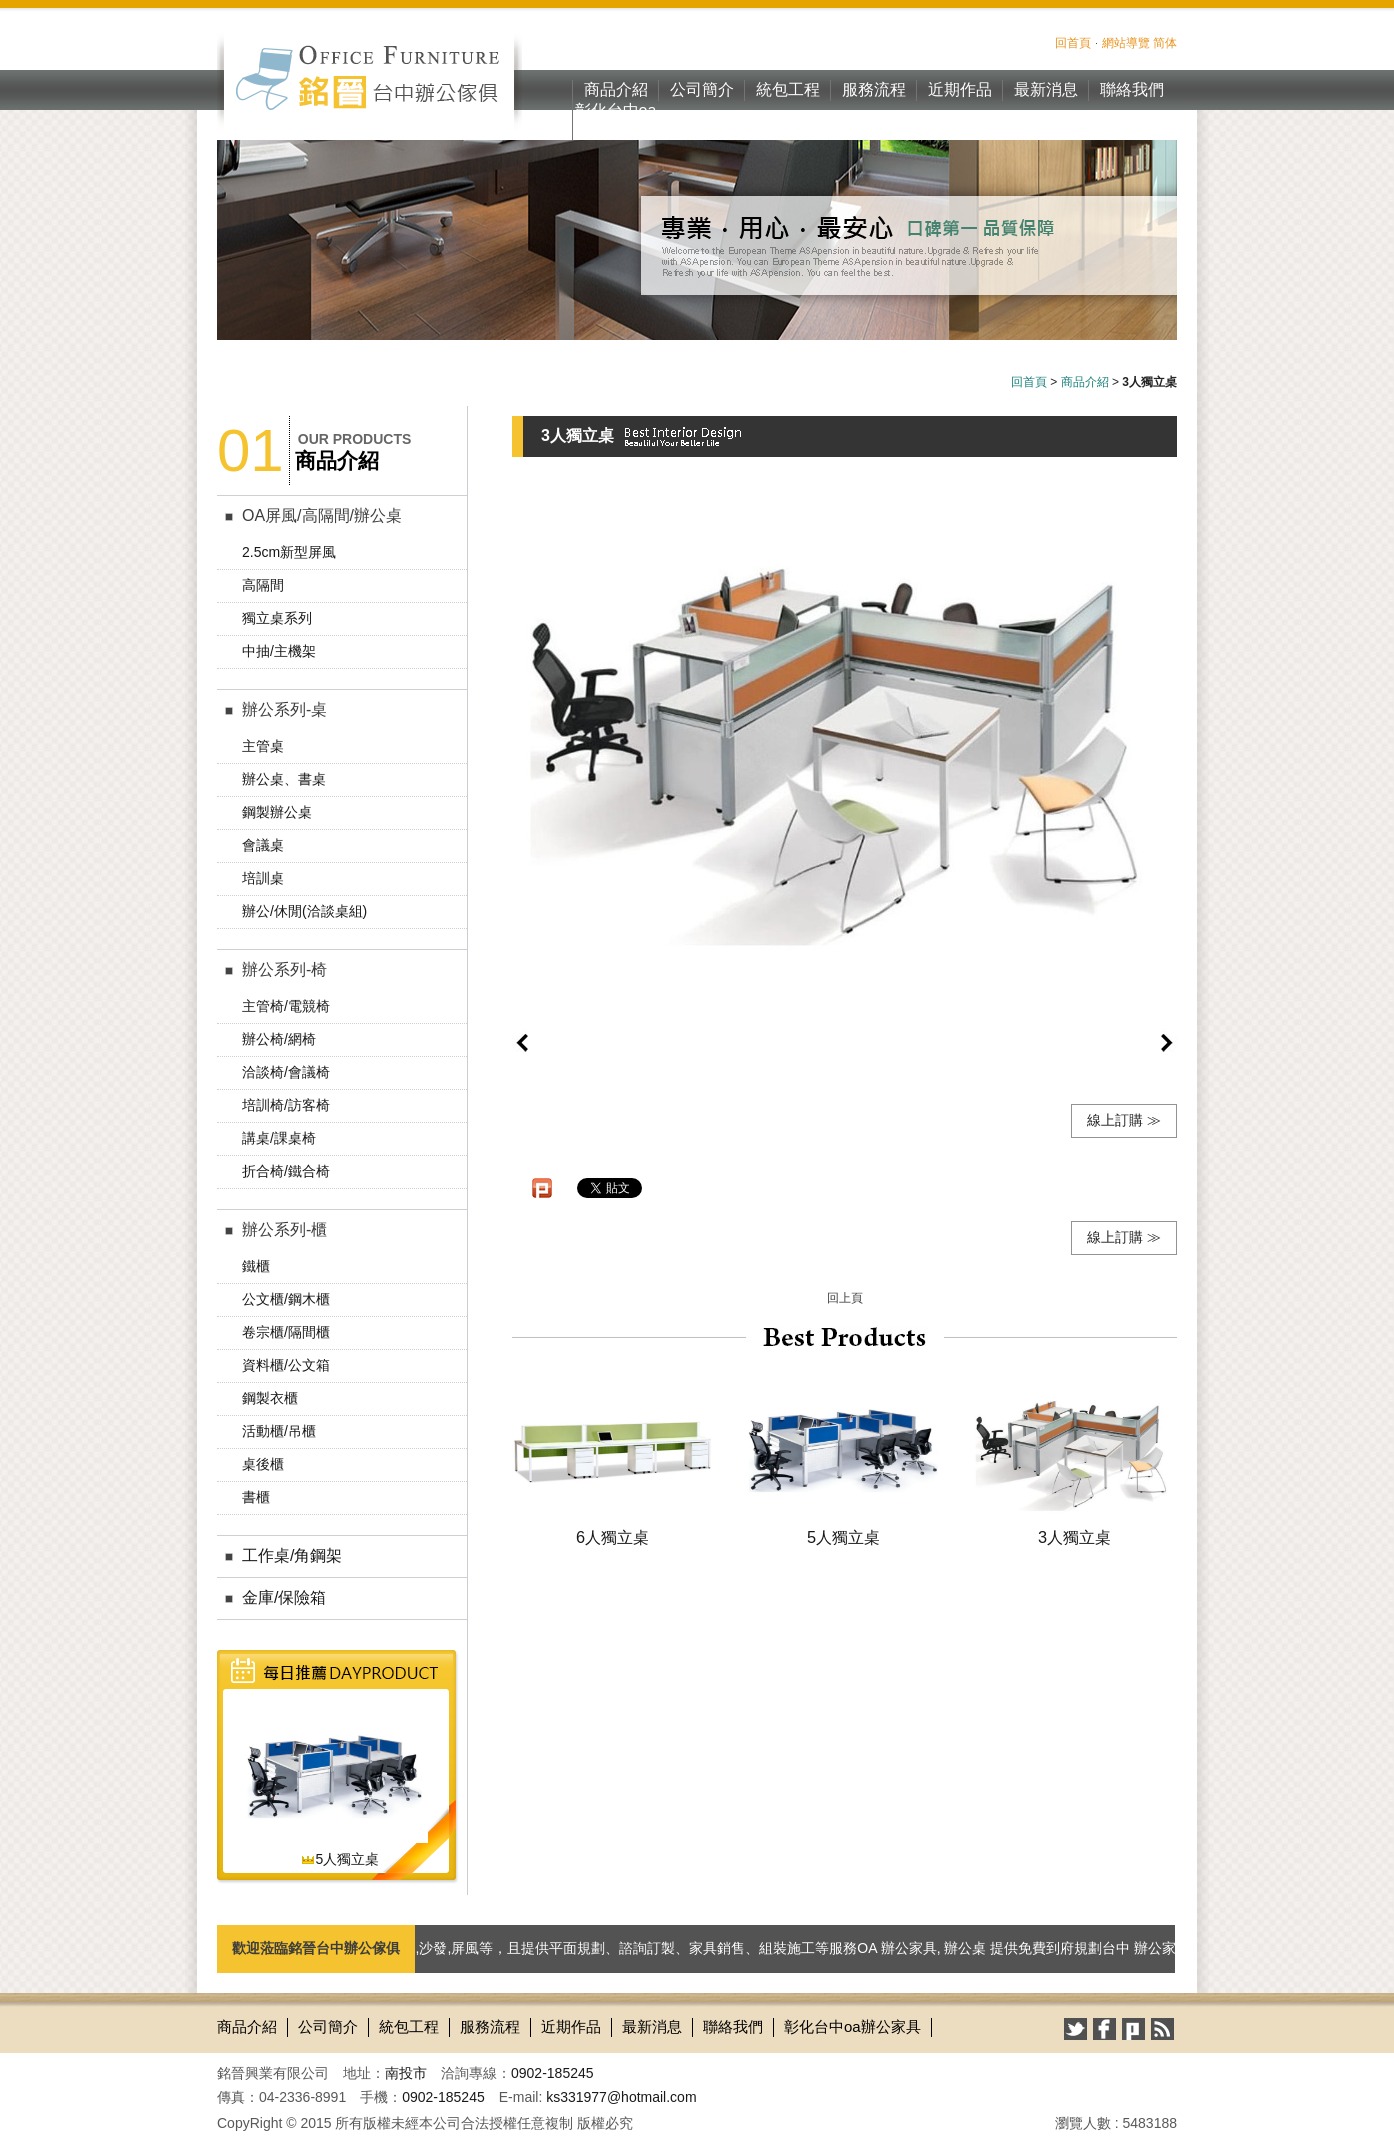 The height and width of the screenshot is (2143, 1394). I want to click on 培訓椅/訪客椅, so click(286, 1105).